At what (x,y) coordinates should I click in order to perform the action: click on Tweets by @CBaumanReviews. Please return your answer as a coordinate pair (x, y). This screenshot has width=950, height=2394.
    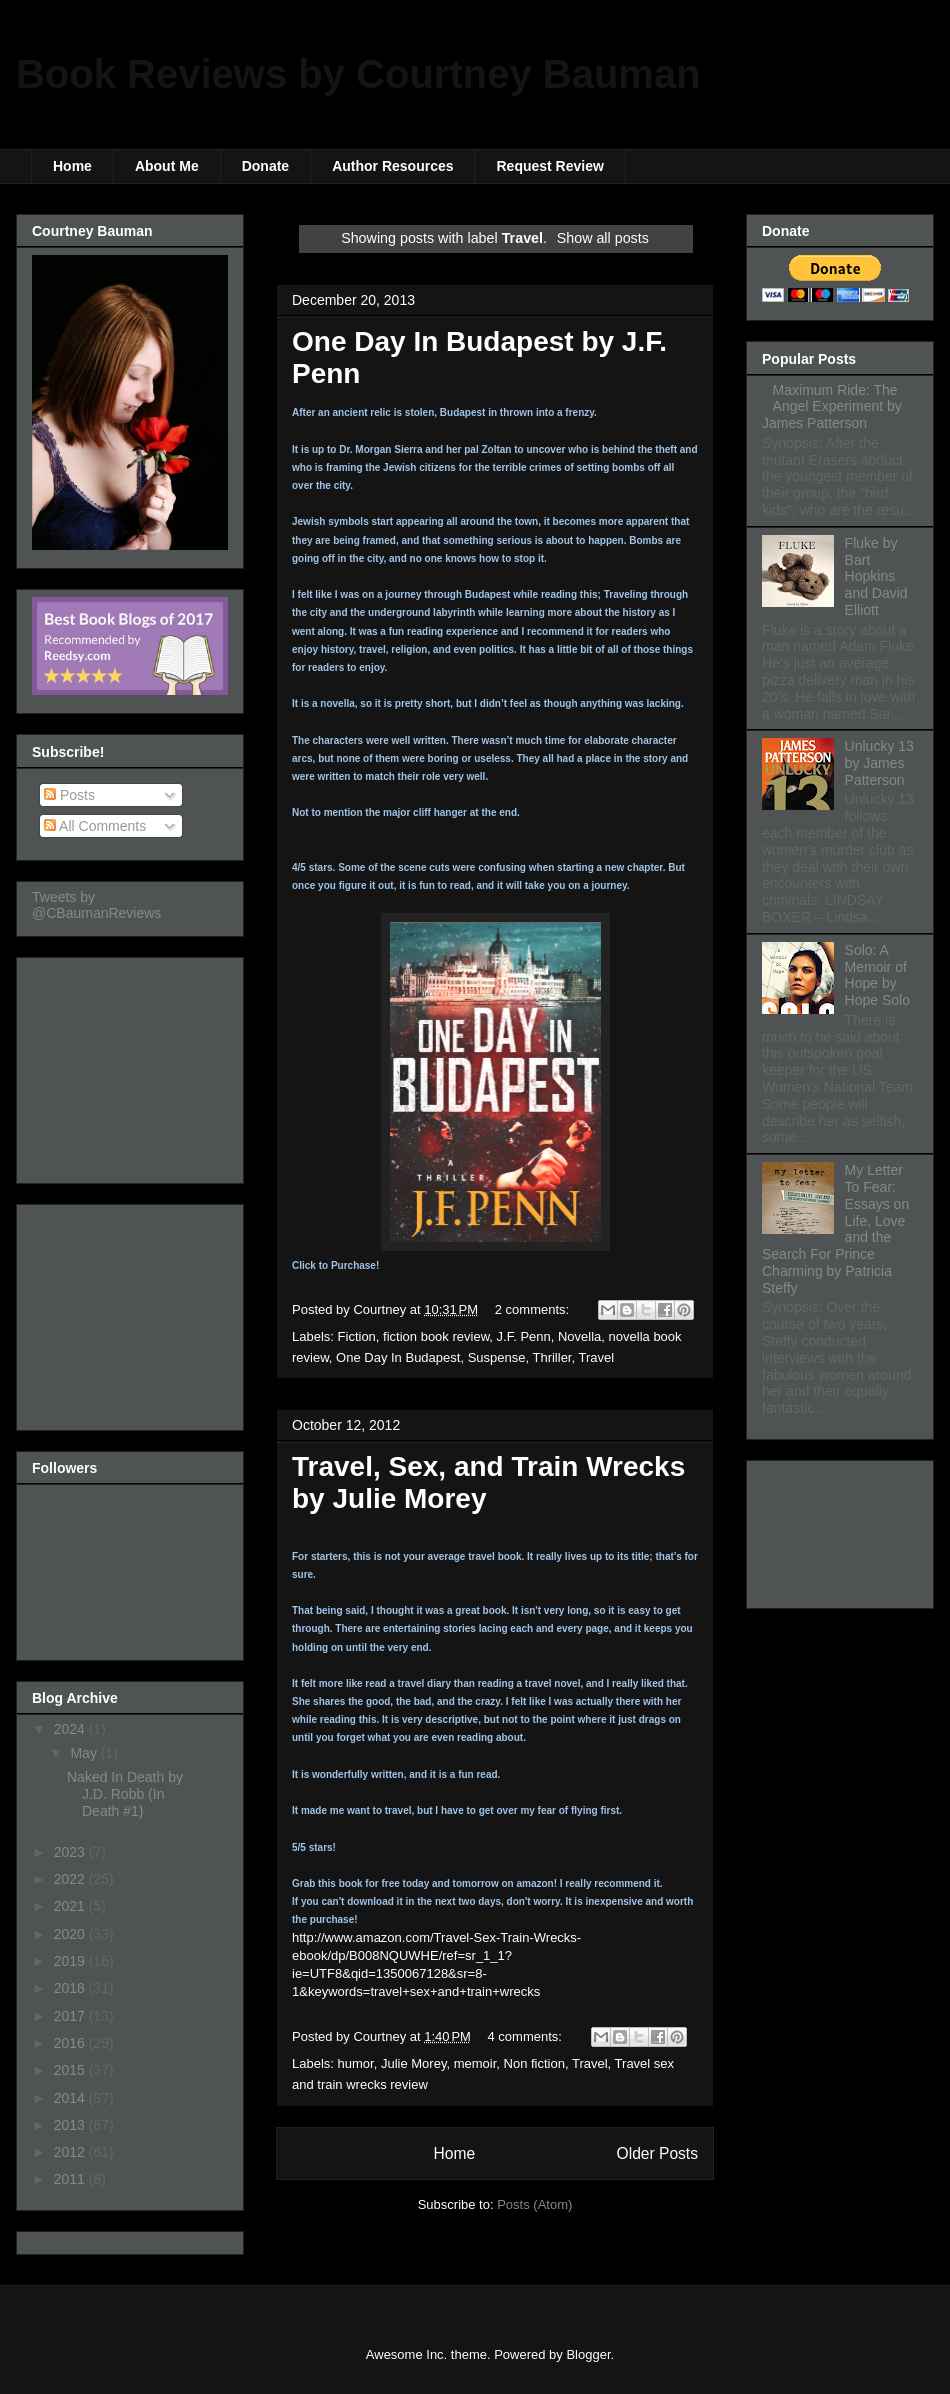
    Looking at the image, I should click on (96, 905).